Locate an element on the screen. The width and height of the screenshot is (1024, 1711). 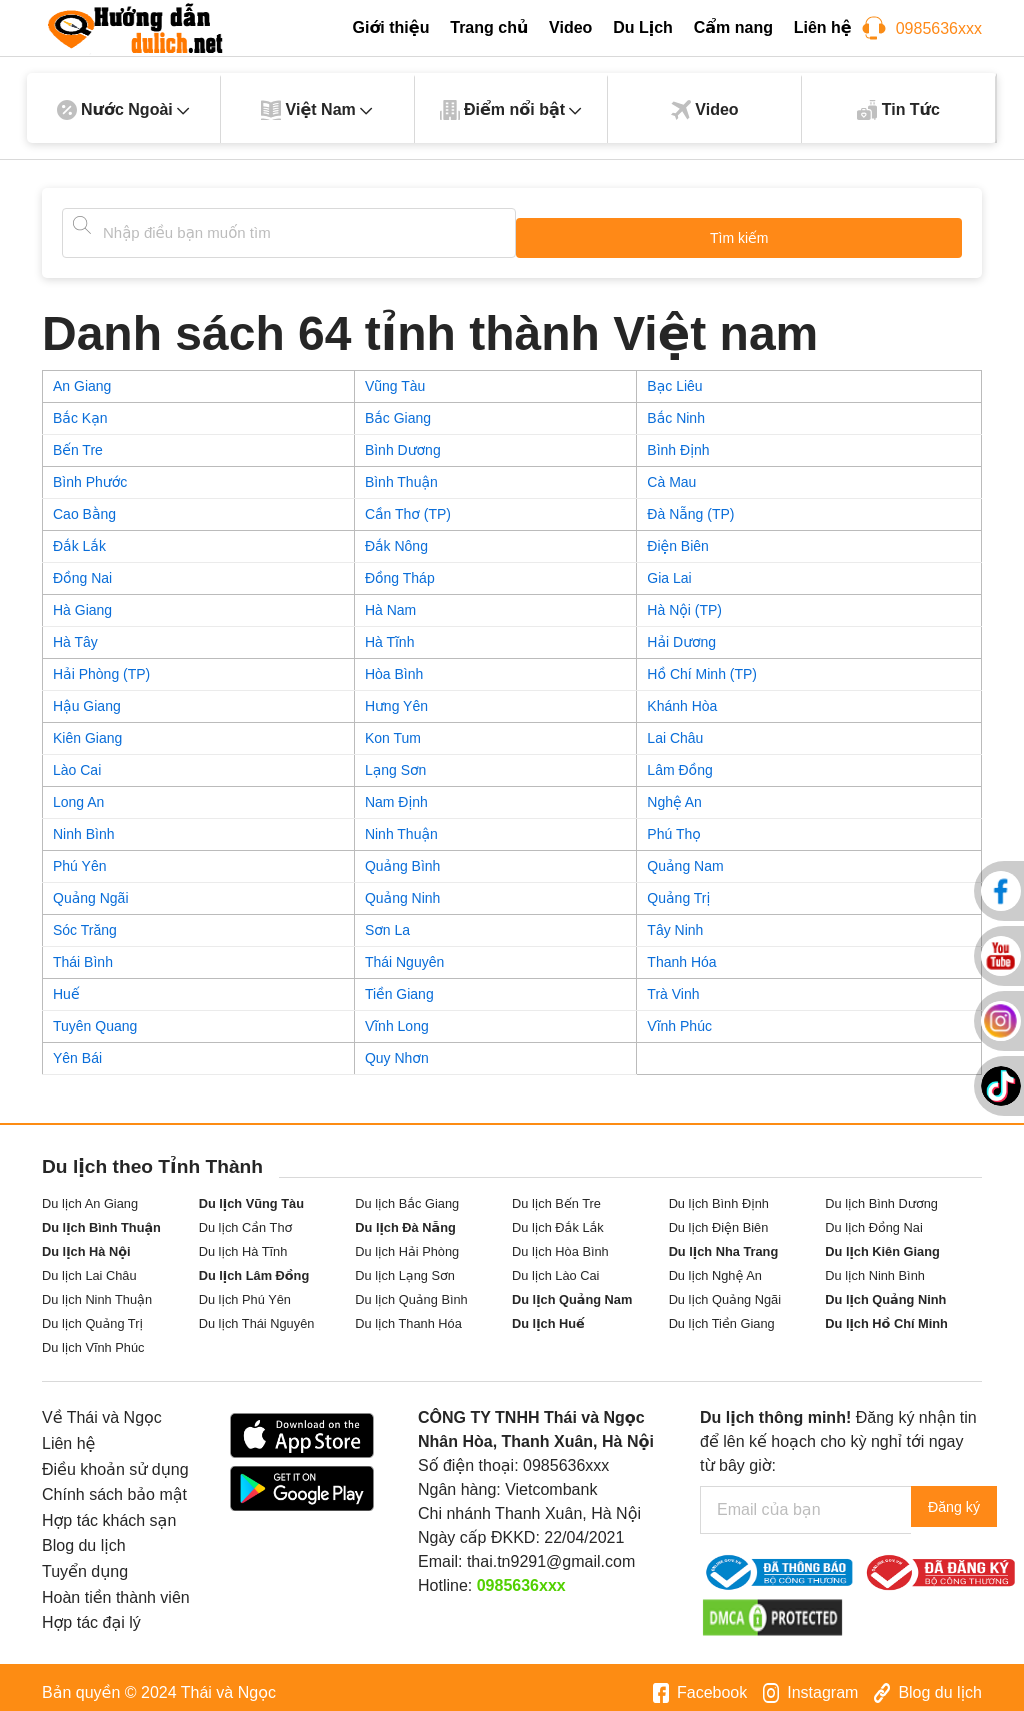
Nghệ An is located at coordinates (674, 792).